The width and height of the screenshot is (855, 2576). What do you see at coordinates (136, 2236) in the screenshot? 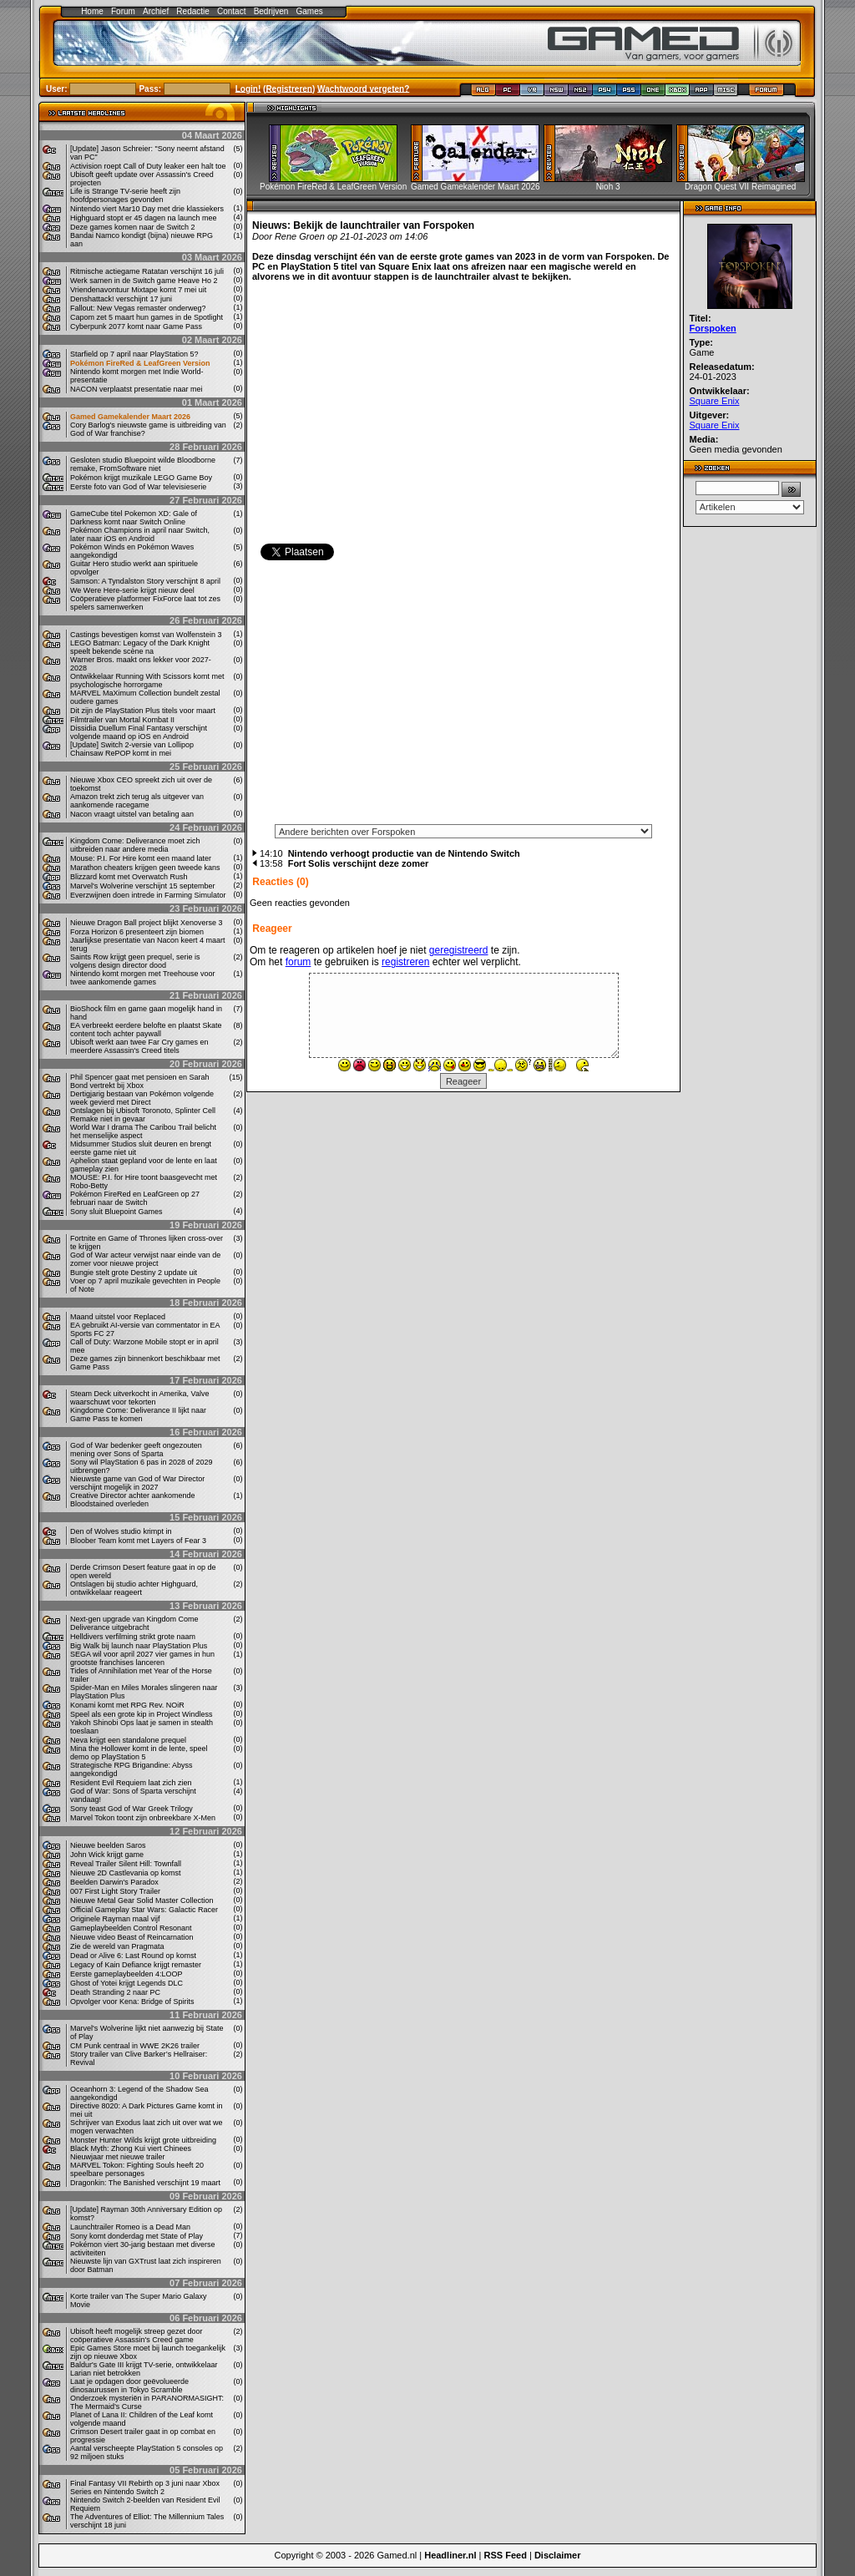
I see `Sony komt donderdag met State of Play` at bounding box center [136, 2236].